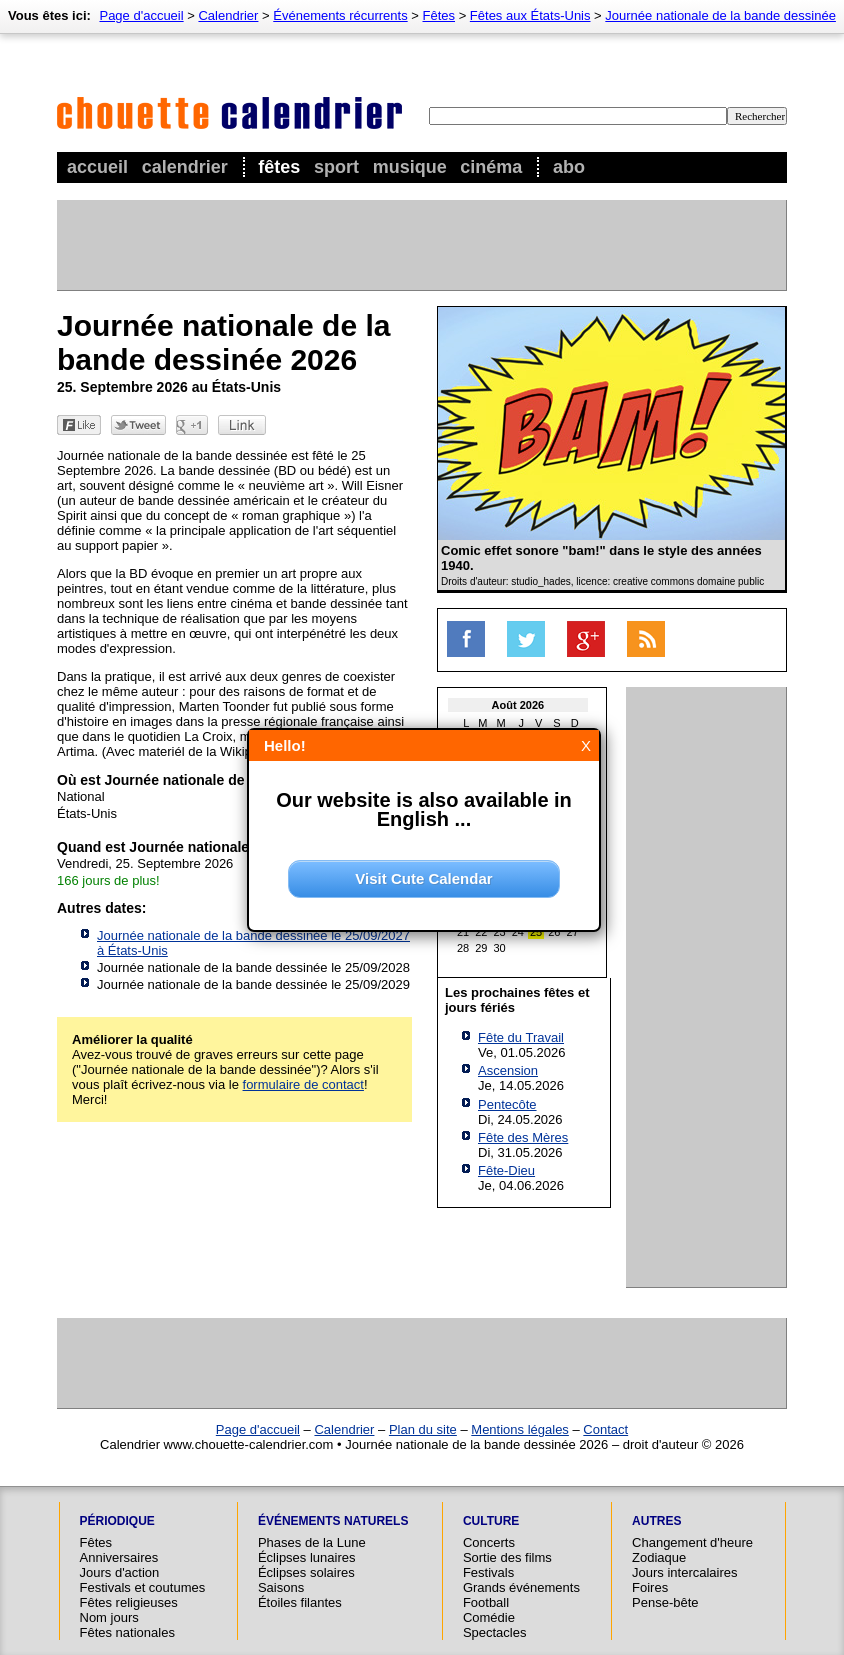  What do you see at coordinates (489, 1617) in the screenshot?
I see `Comédie` at bounding box center [489, 1617].